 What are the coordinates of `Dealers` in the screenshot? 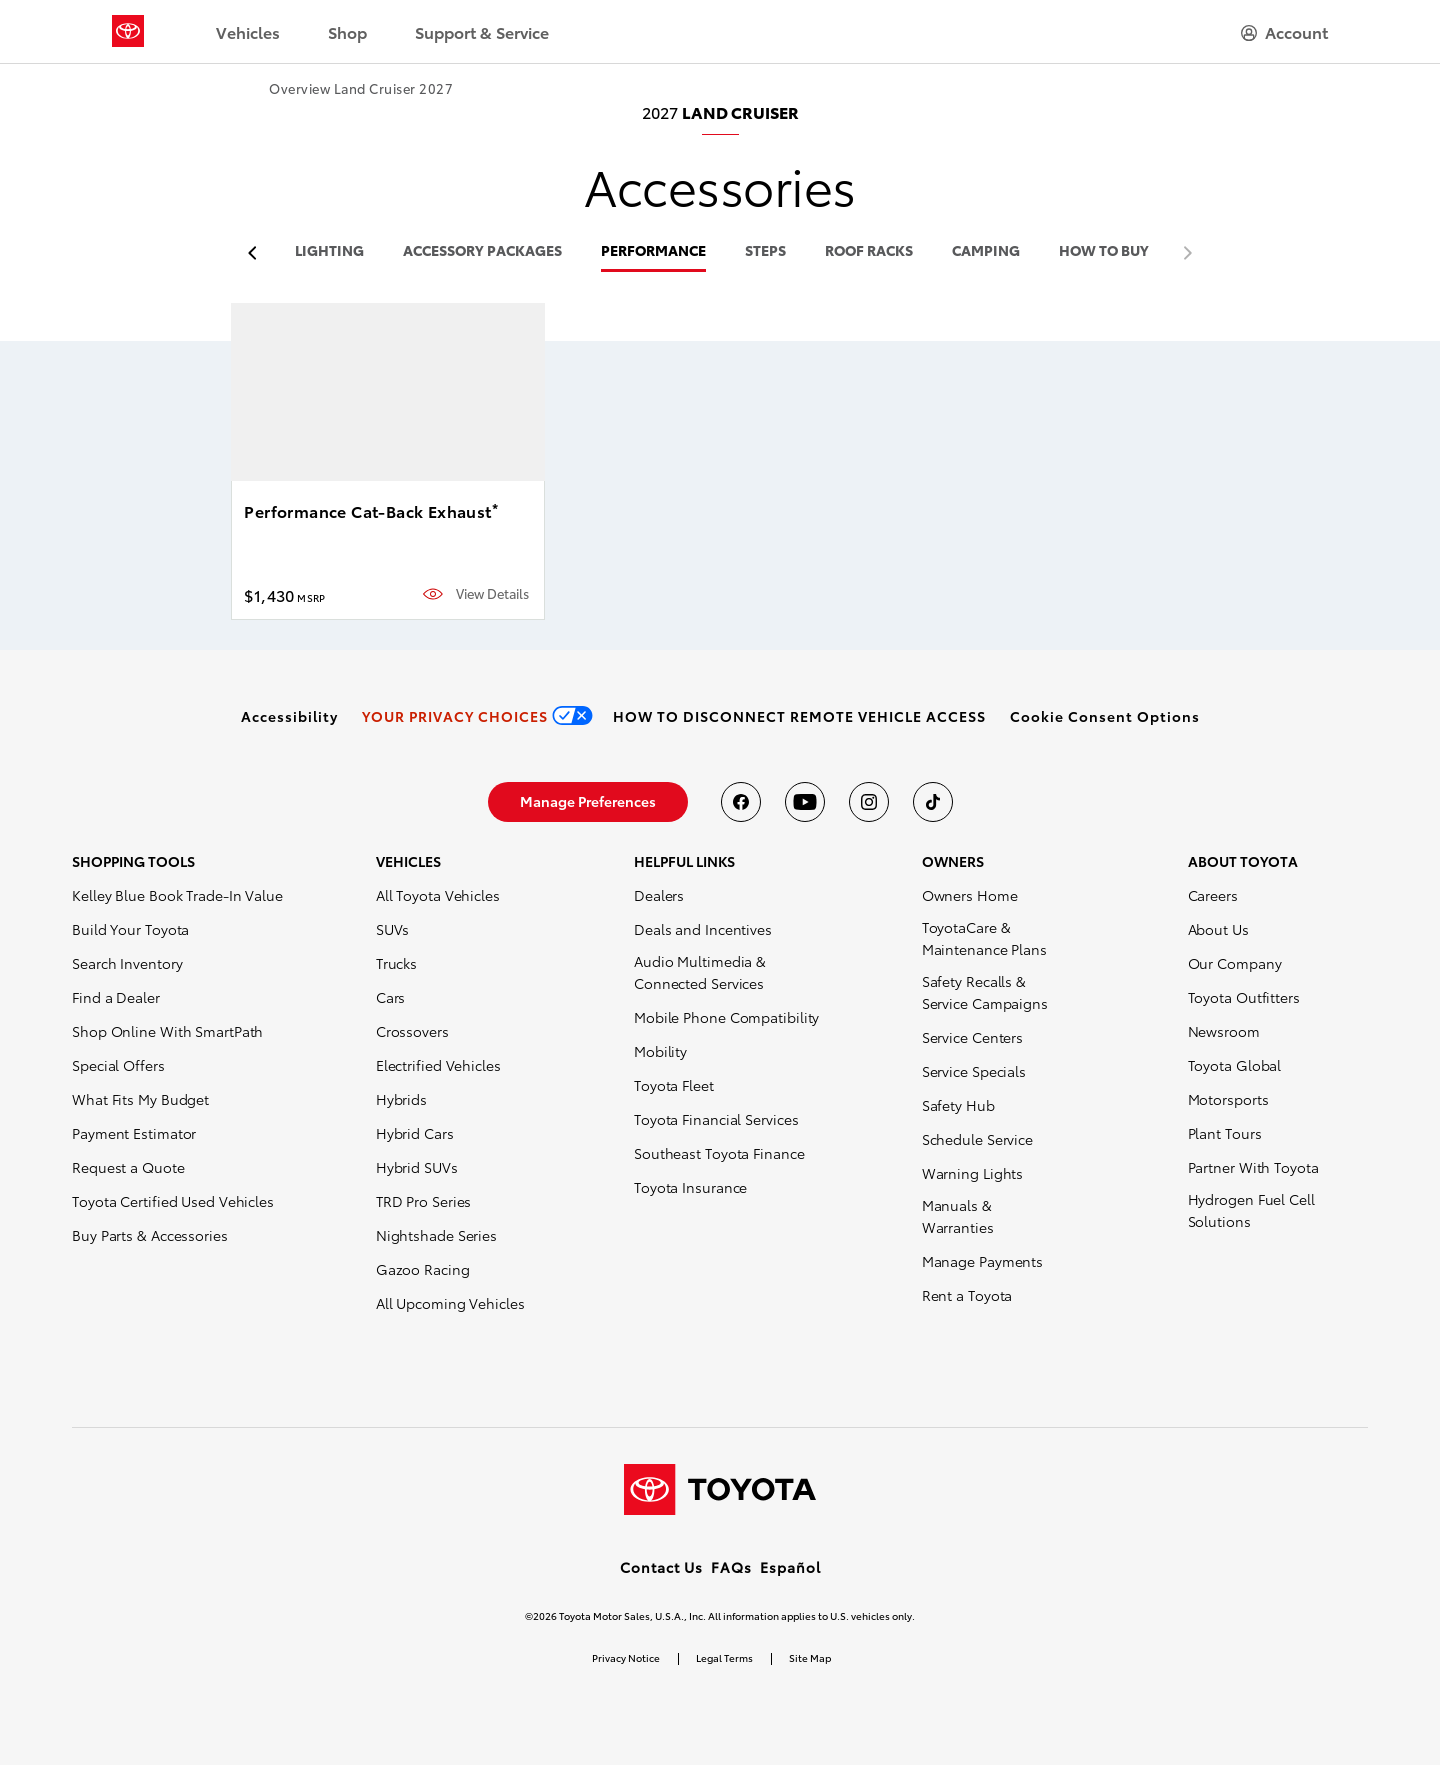 It's located at (659, 895).